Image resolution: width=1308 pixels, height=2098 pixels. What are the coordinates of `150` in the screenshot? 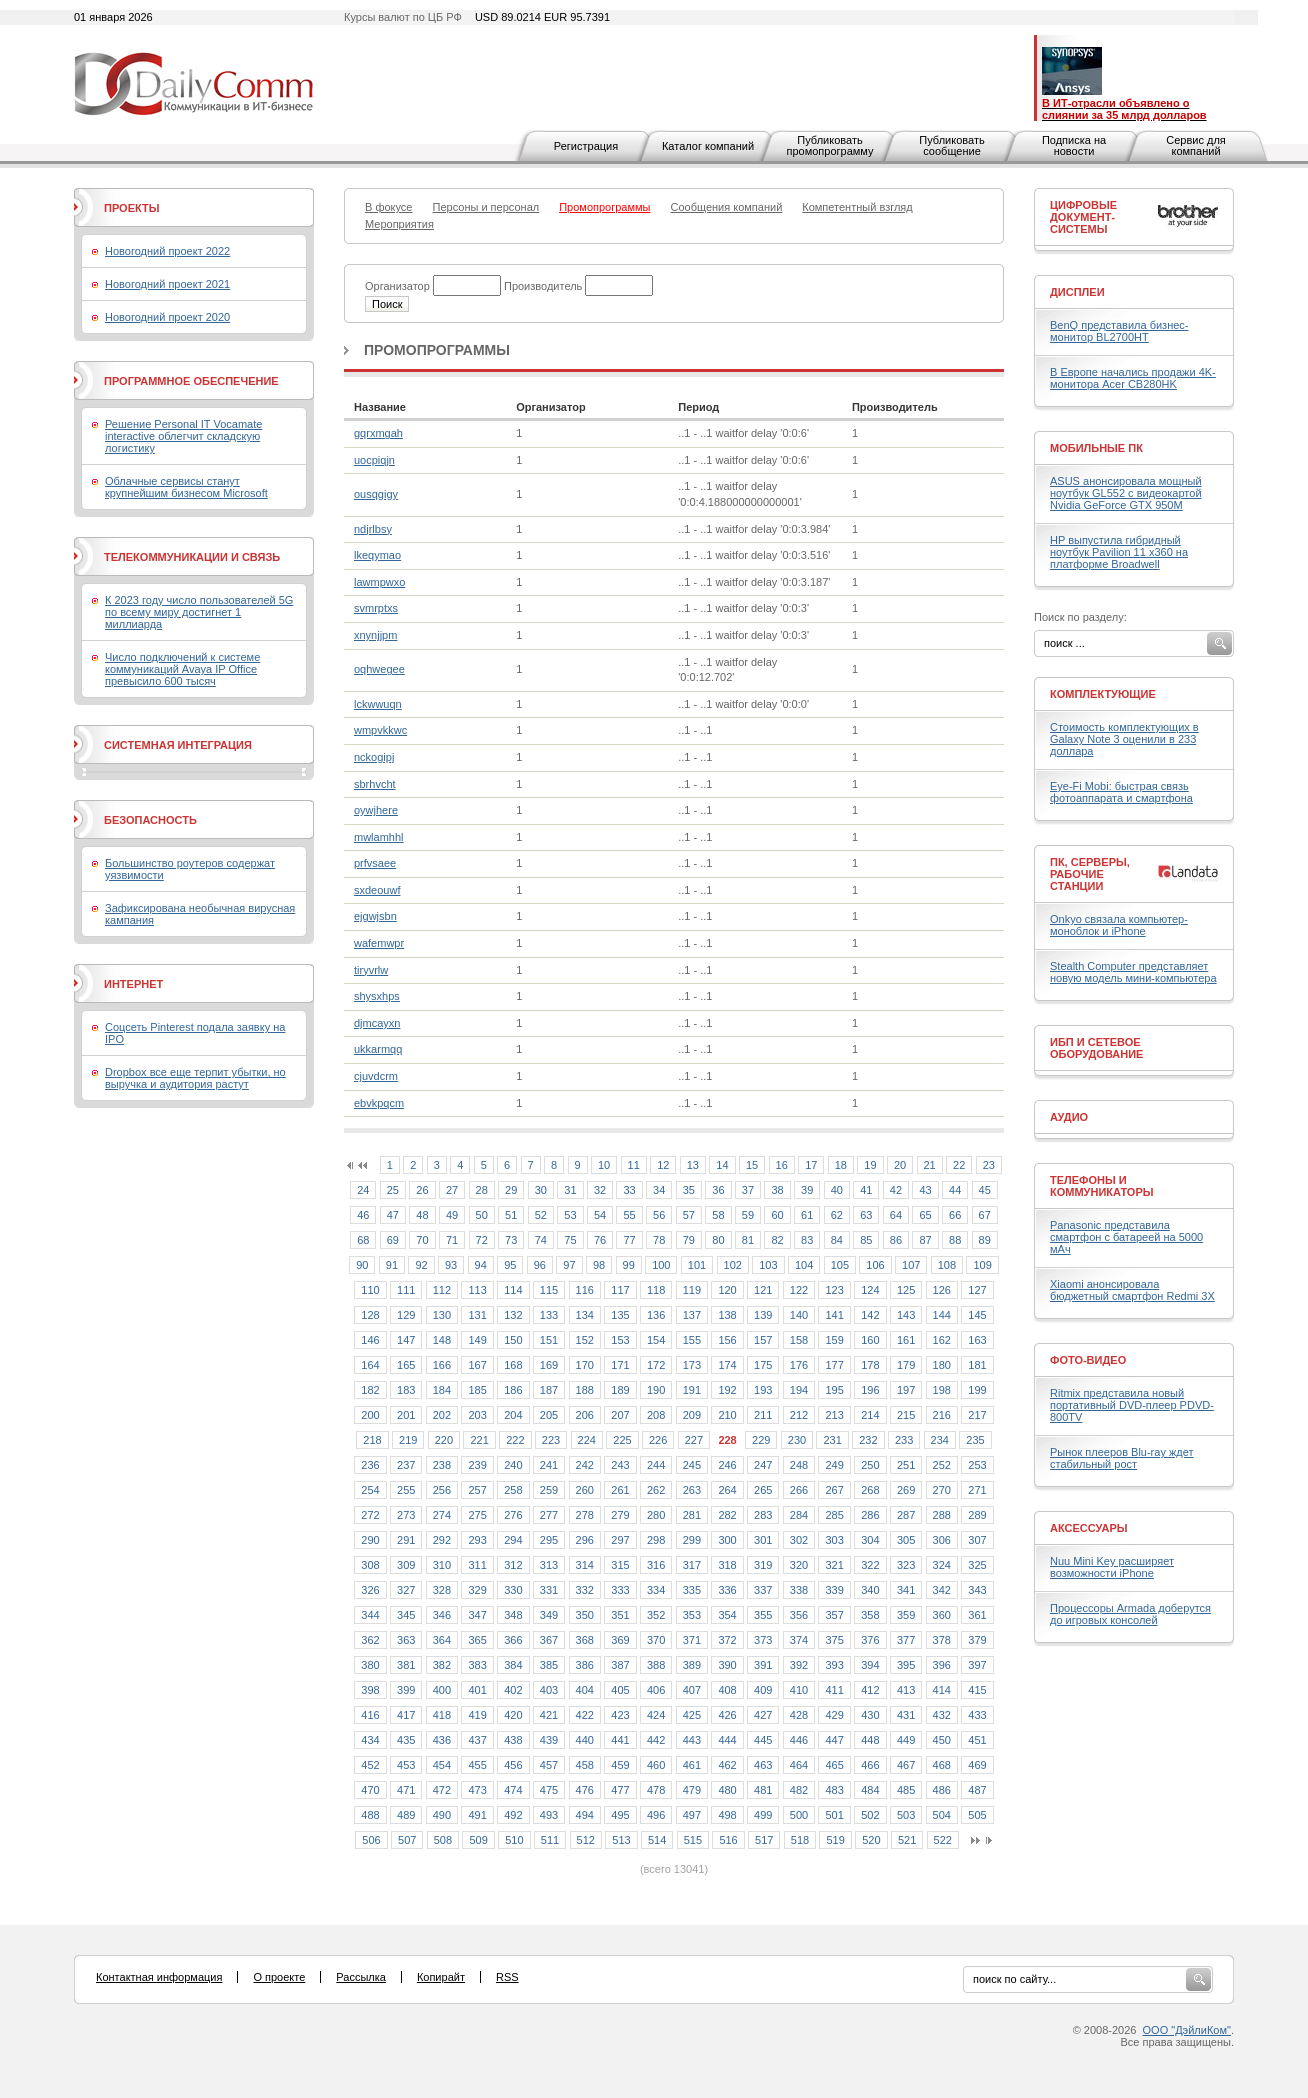 It's located at (513, 1340).